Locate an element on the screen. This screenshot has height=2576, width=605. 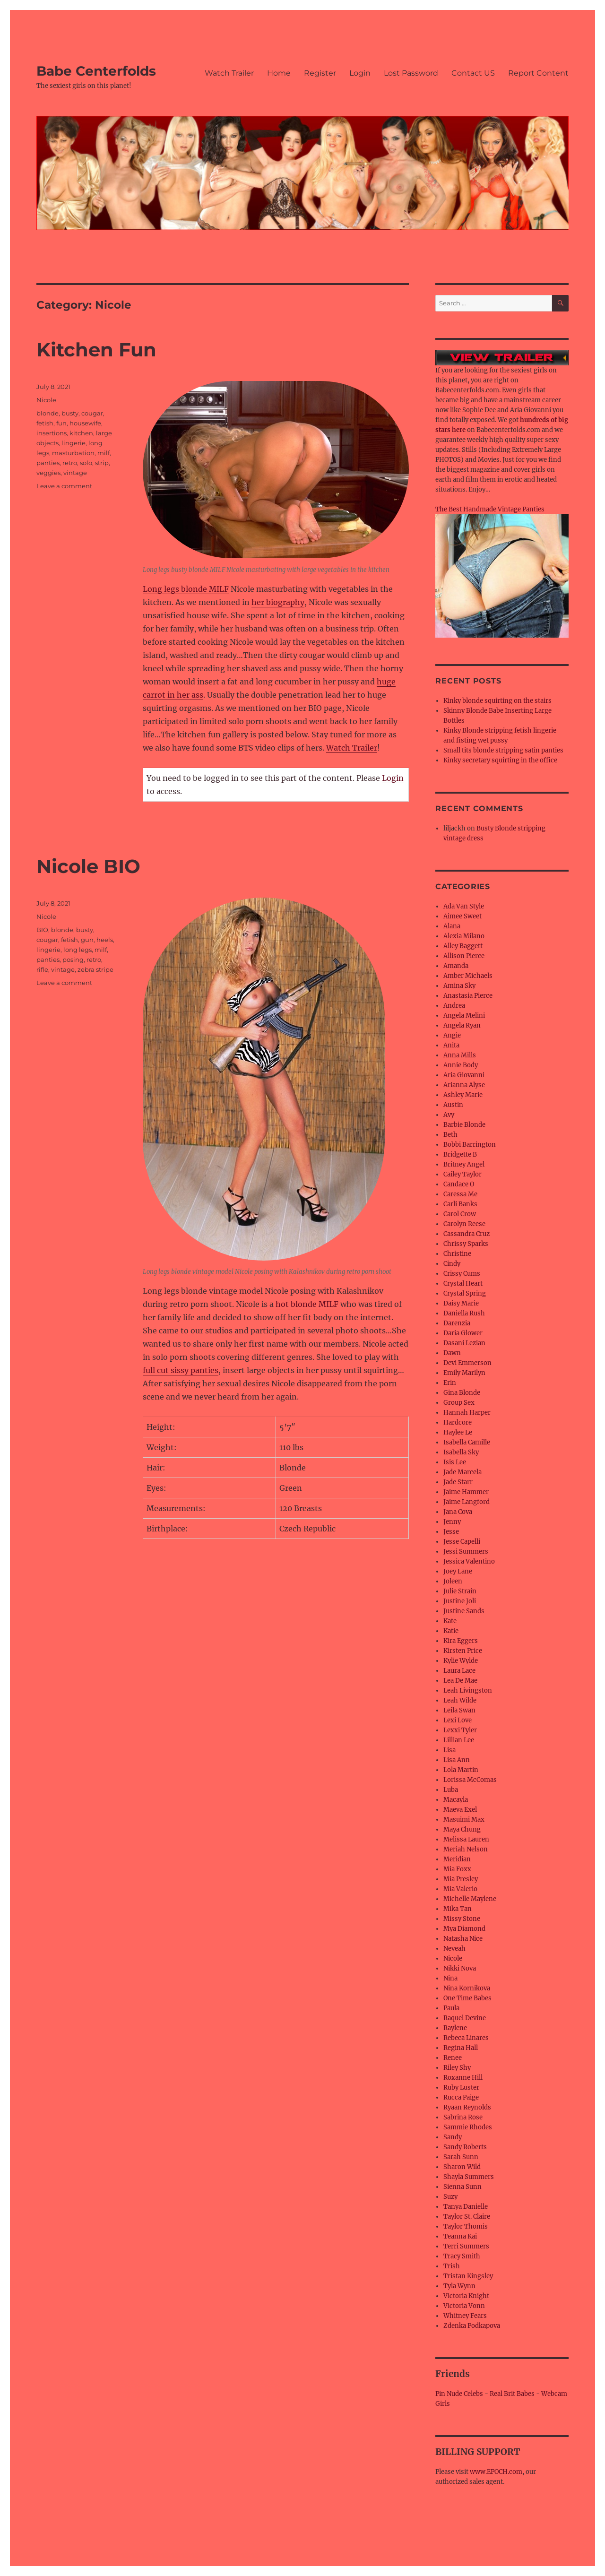
Leah Livingston is located at coordinates (467, 1690).